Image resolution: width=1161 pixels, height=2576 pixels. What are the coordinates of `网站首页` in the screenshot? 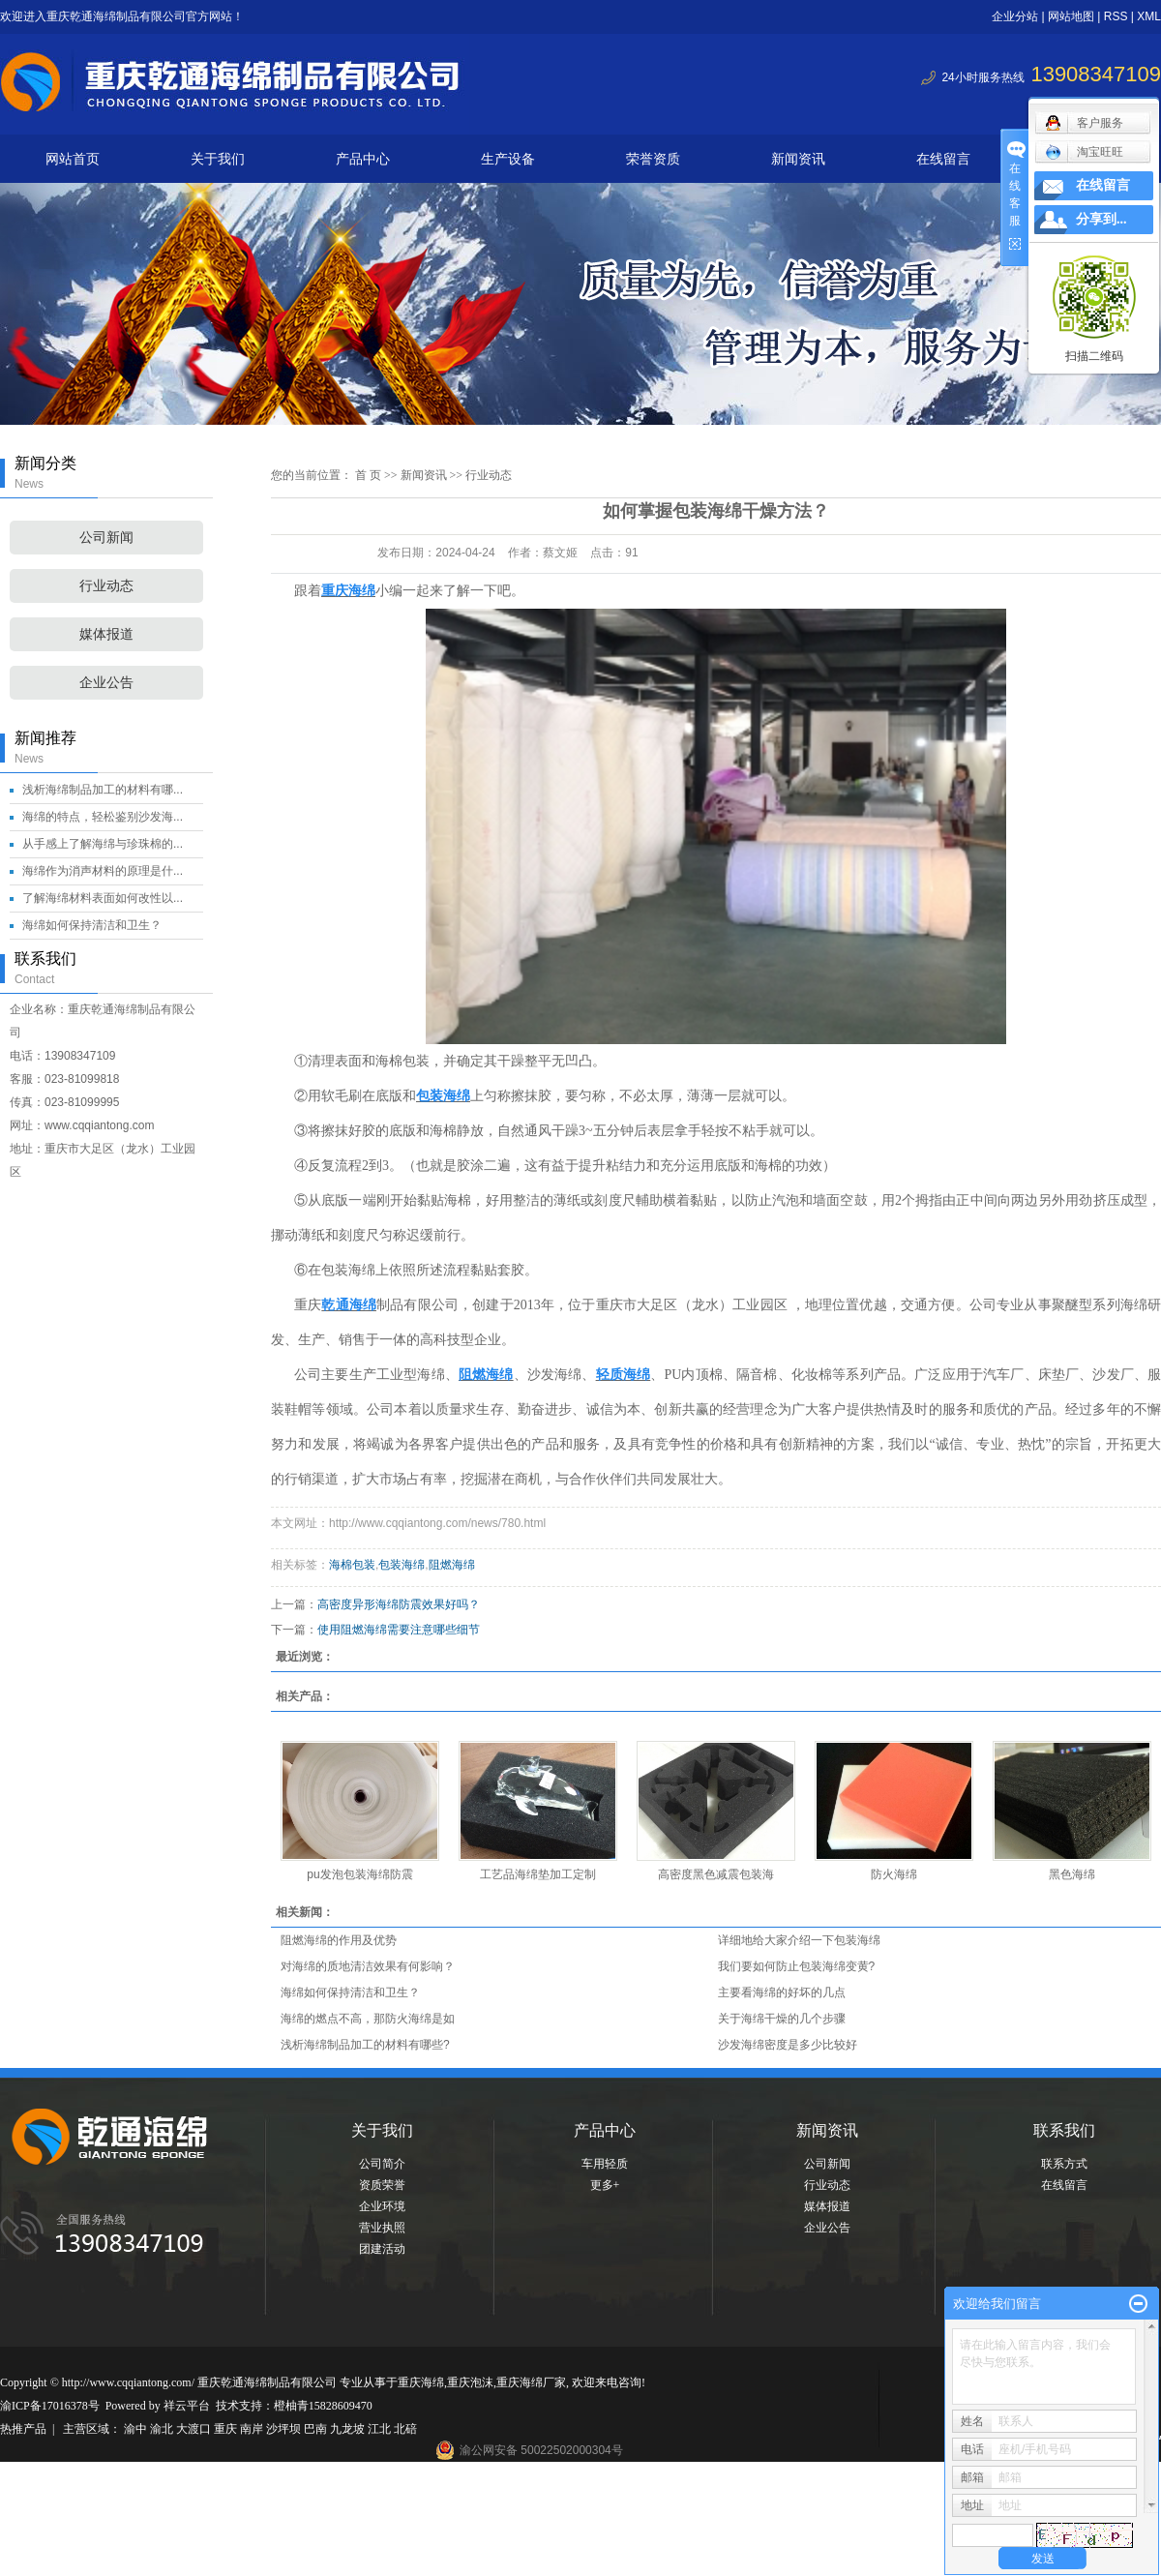 It's located at (72, 158).